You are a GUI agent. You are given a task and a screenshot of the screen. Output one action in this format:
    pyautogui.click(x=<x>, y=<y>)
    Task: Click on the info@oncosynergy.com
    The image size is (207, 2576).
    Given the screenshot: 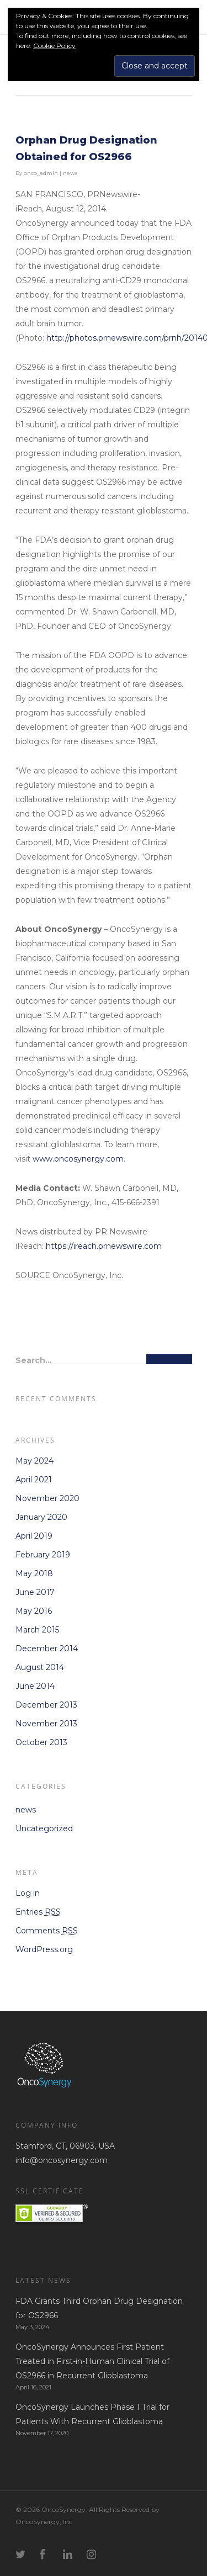 What is the action you would take?
    pyautogui.click(x=61, y=2160)
    